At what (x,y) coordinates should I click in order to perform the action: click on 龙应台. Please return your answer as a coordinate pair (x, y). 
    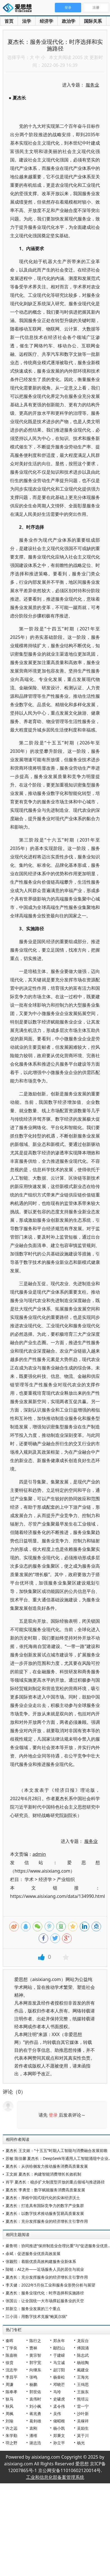
    Looking at the image, I should click on (83, 2340).